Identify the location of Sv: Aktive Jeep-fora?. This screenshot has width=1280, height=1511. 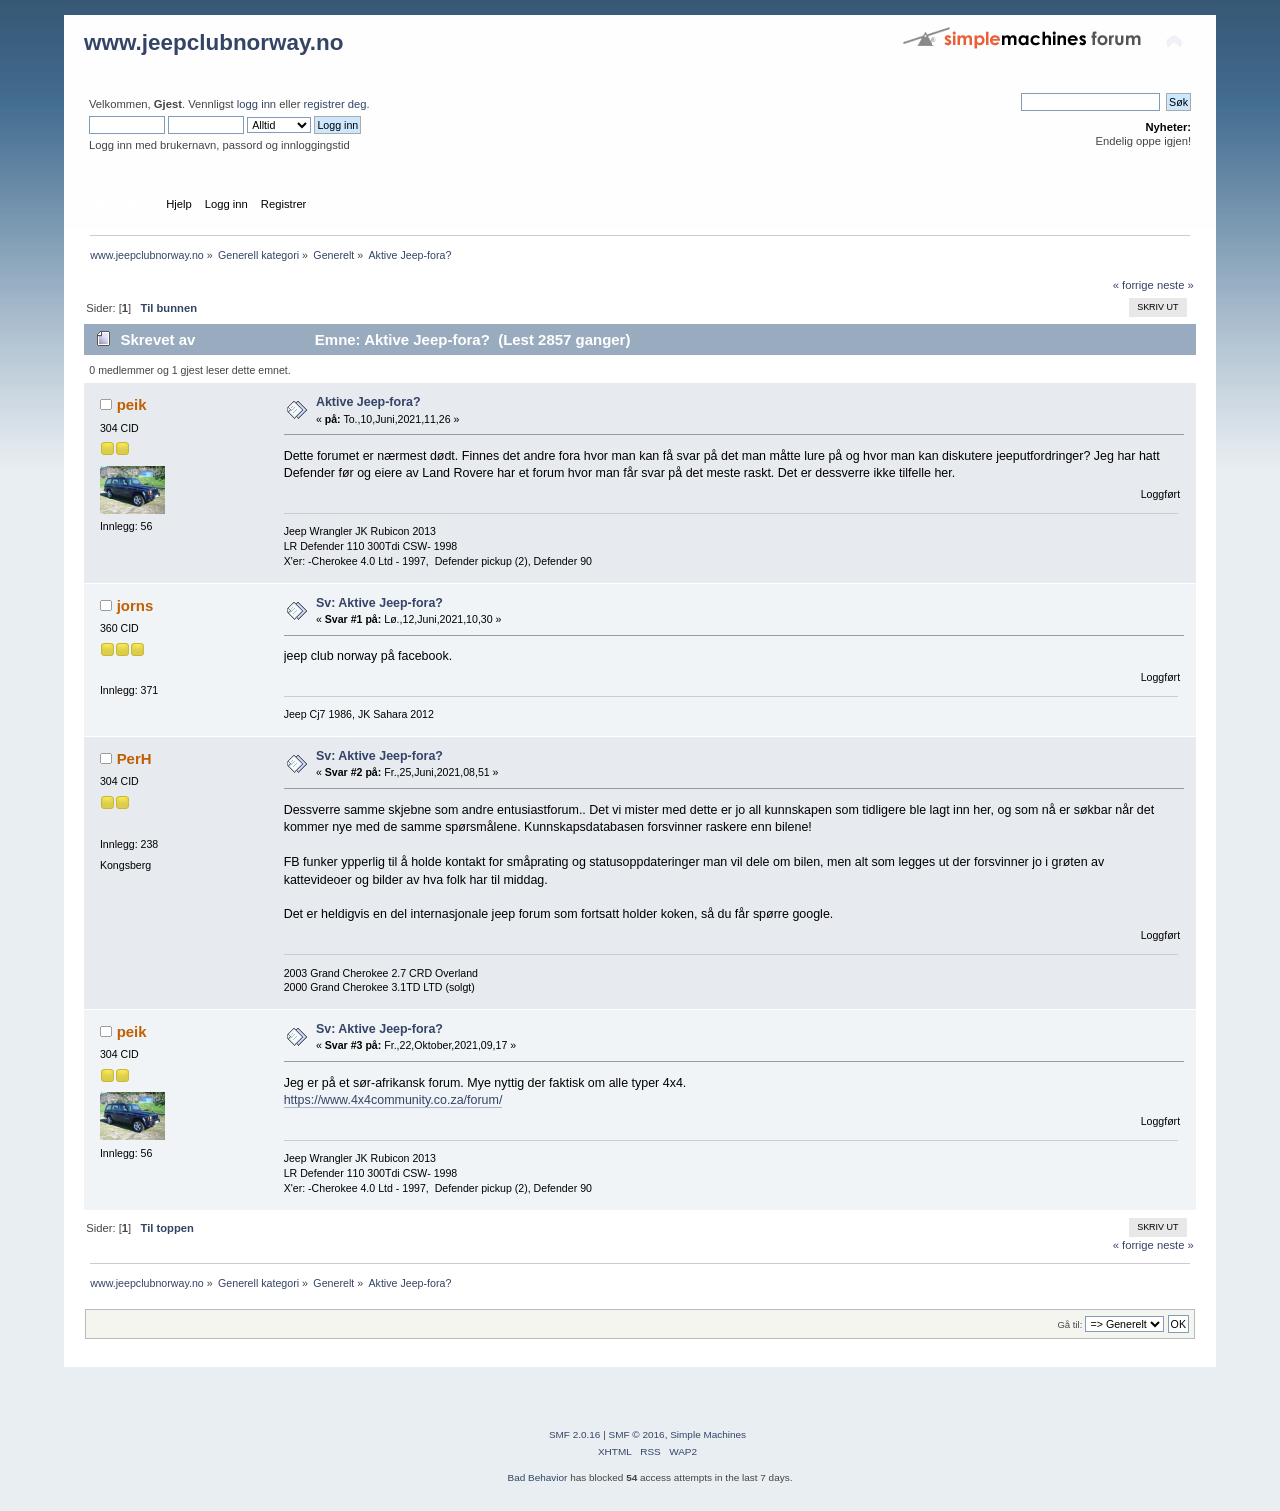
(379, 603).